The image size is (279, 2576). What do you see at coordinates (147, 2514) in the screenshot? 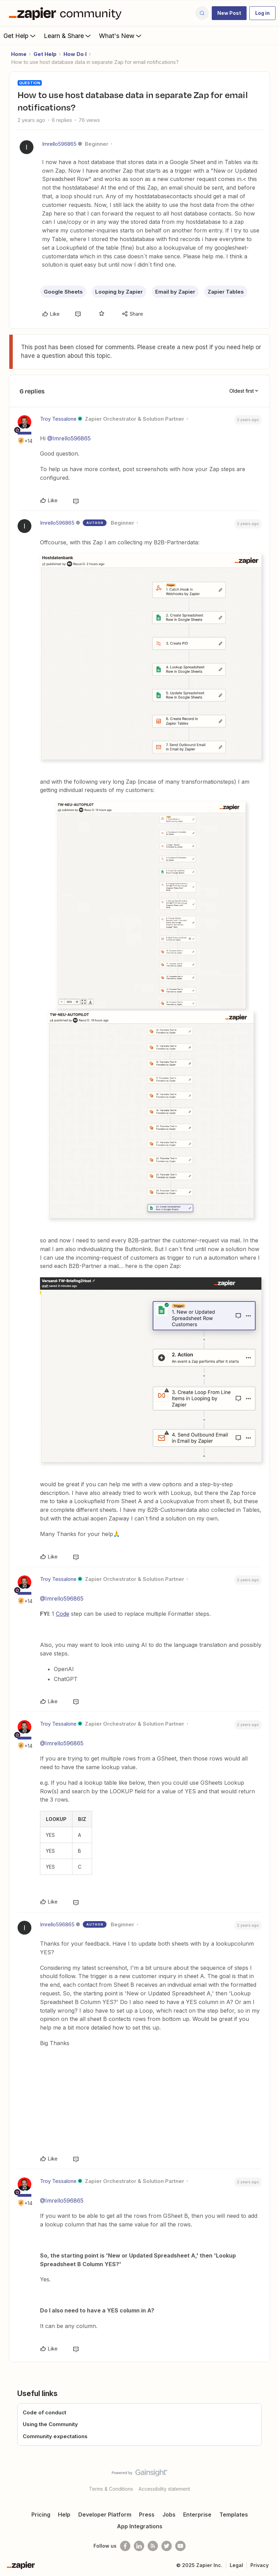
I see `Press` at bounding box center [147, 2514].